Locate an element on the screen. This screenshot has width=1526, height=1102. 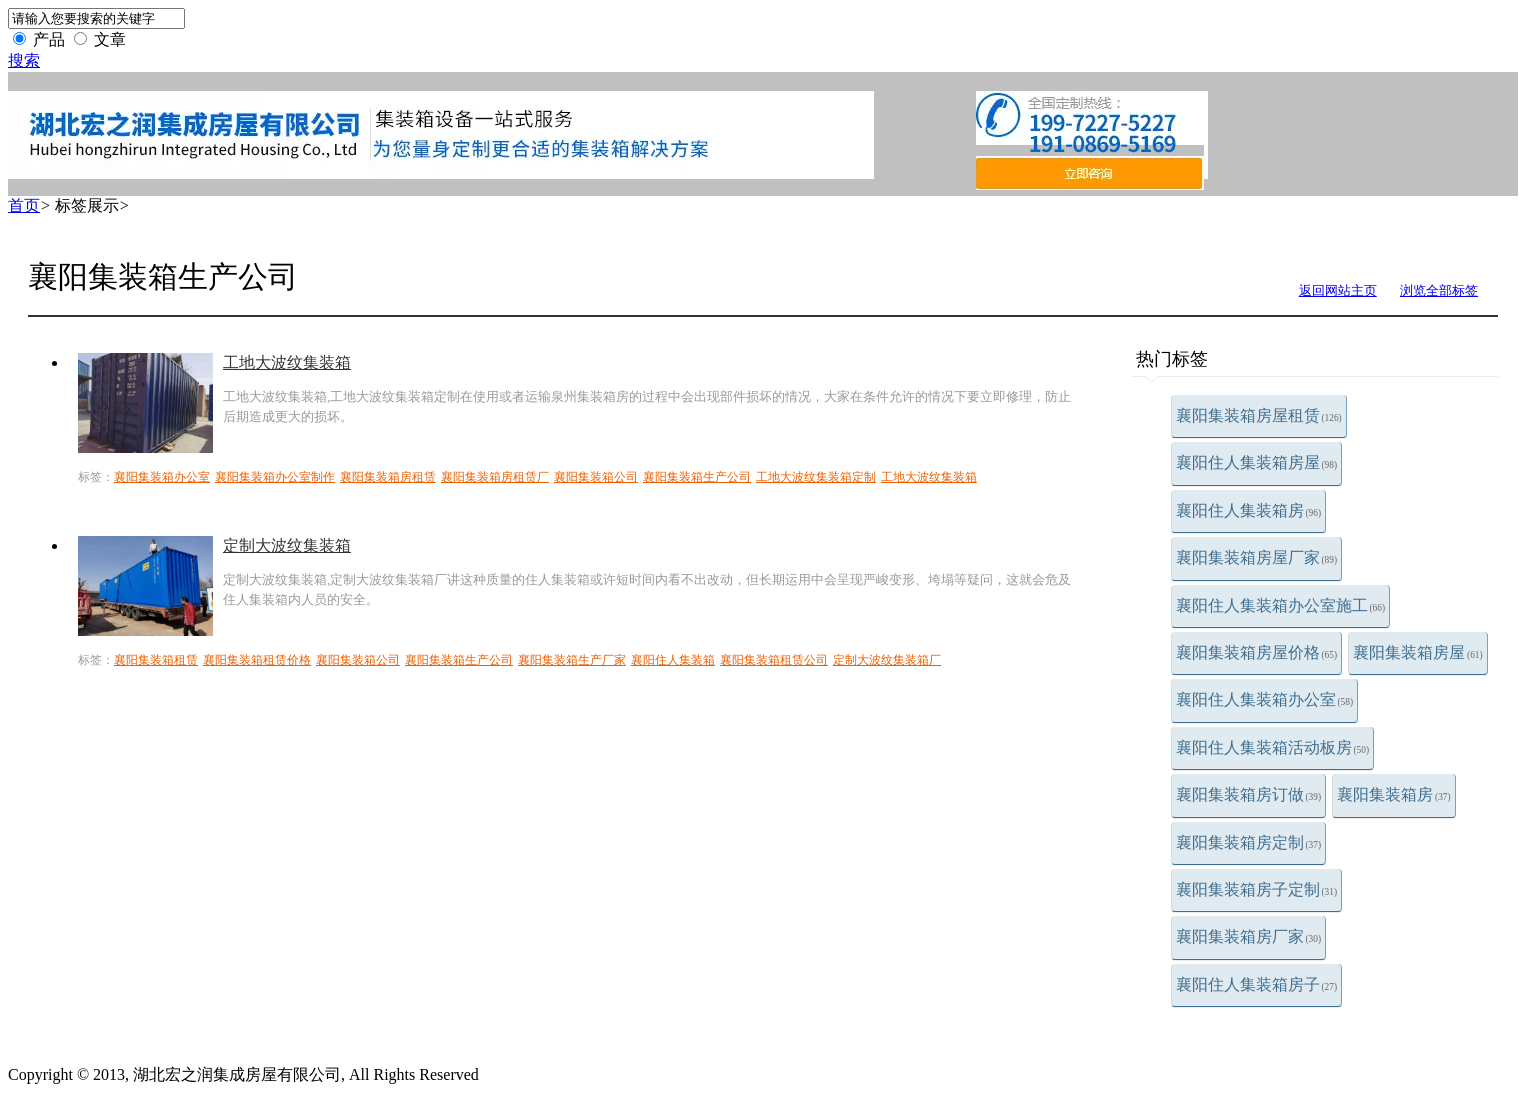
襄阳集装箱房屋厂家 is located at coordinates (1257, 557).